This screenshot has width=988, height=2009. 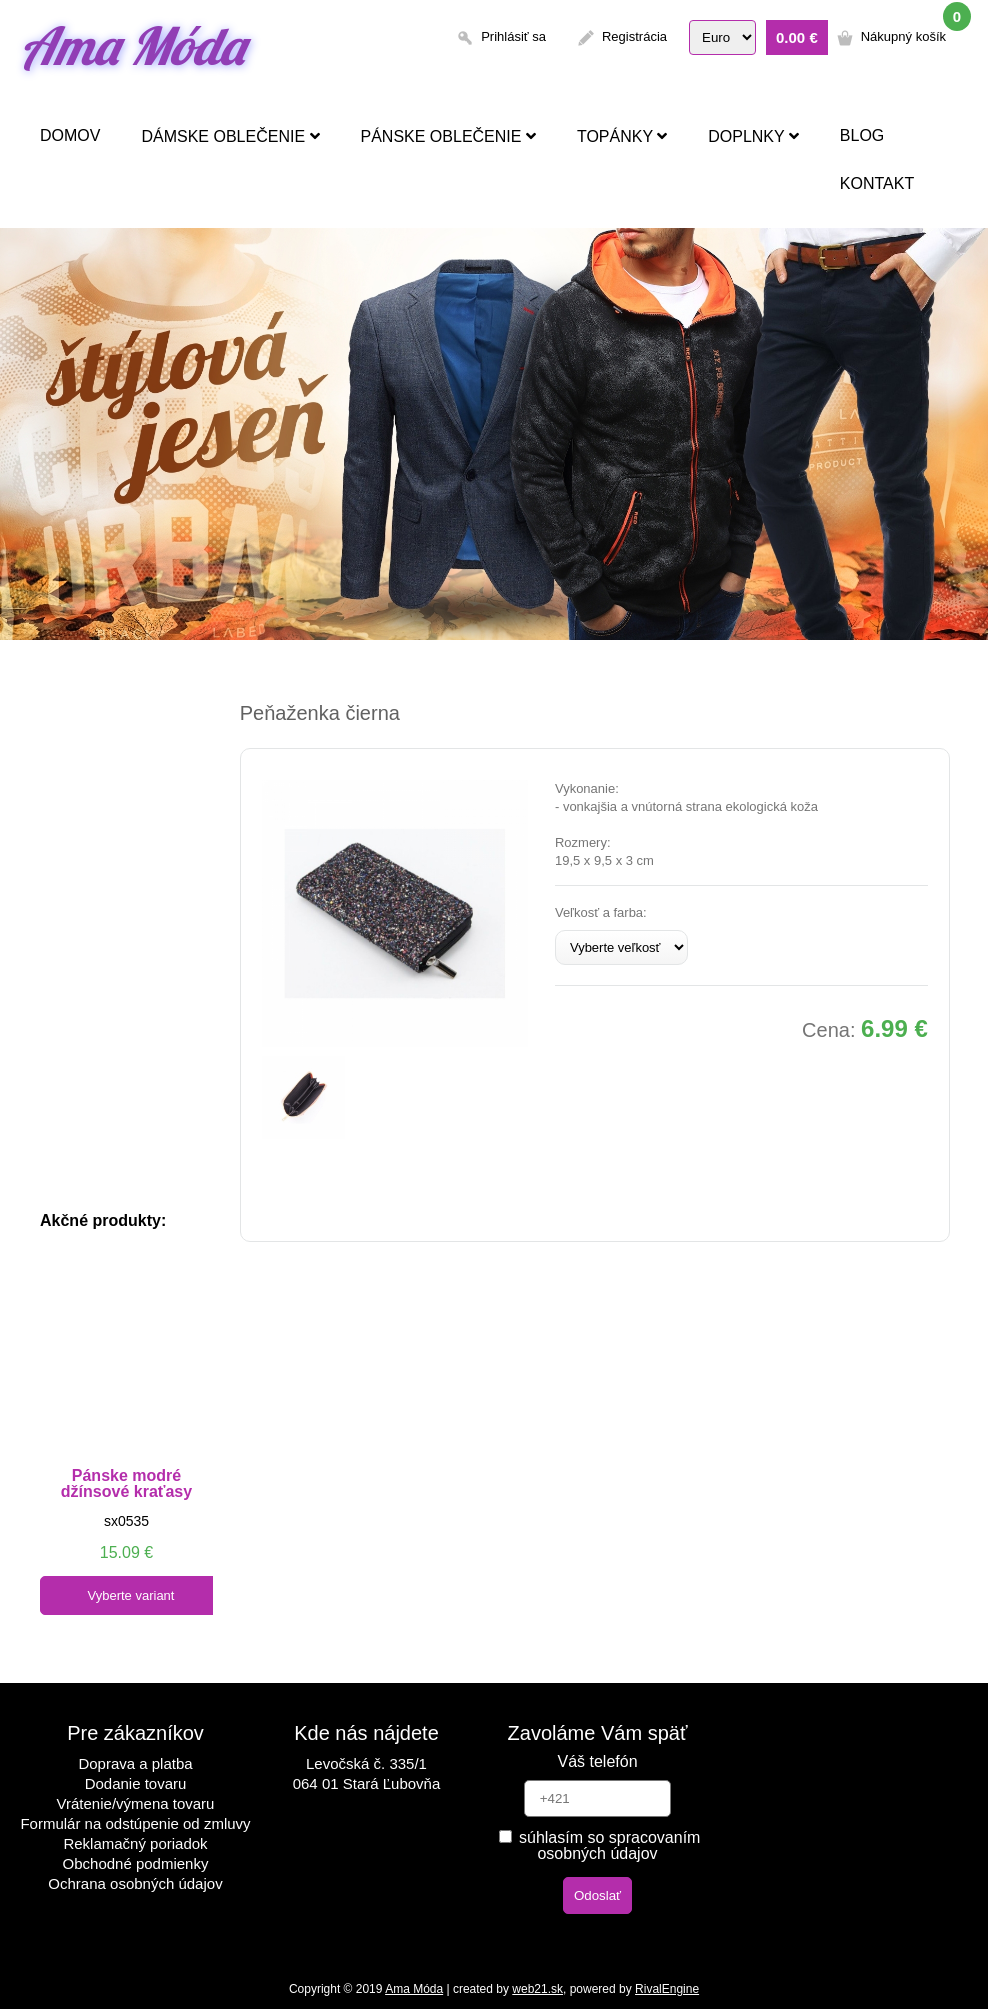 What do you see at coordinates (448, 136) in the screenshot?
I see `Pánske oblečenie` at bounding box center [448, 136].